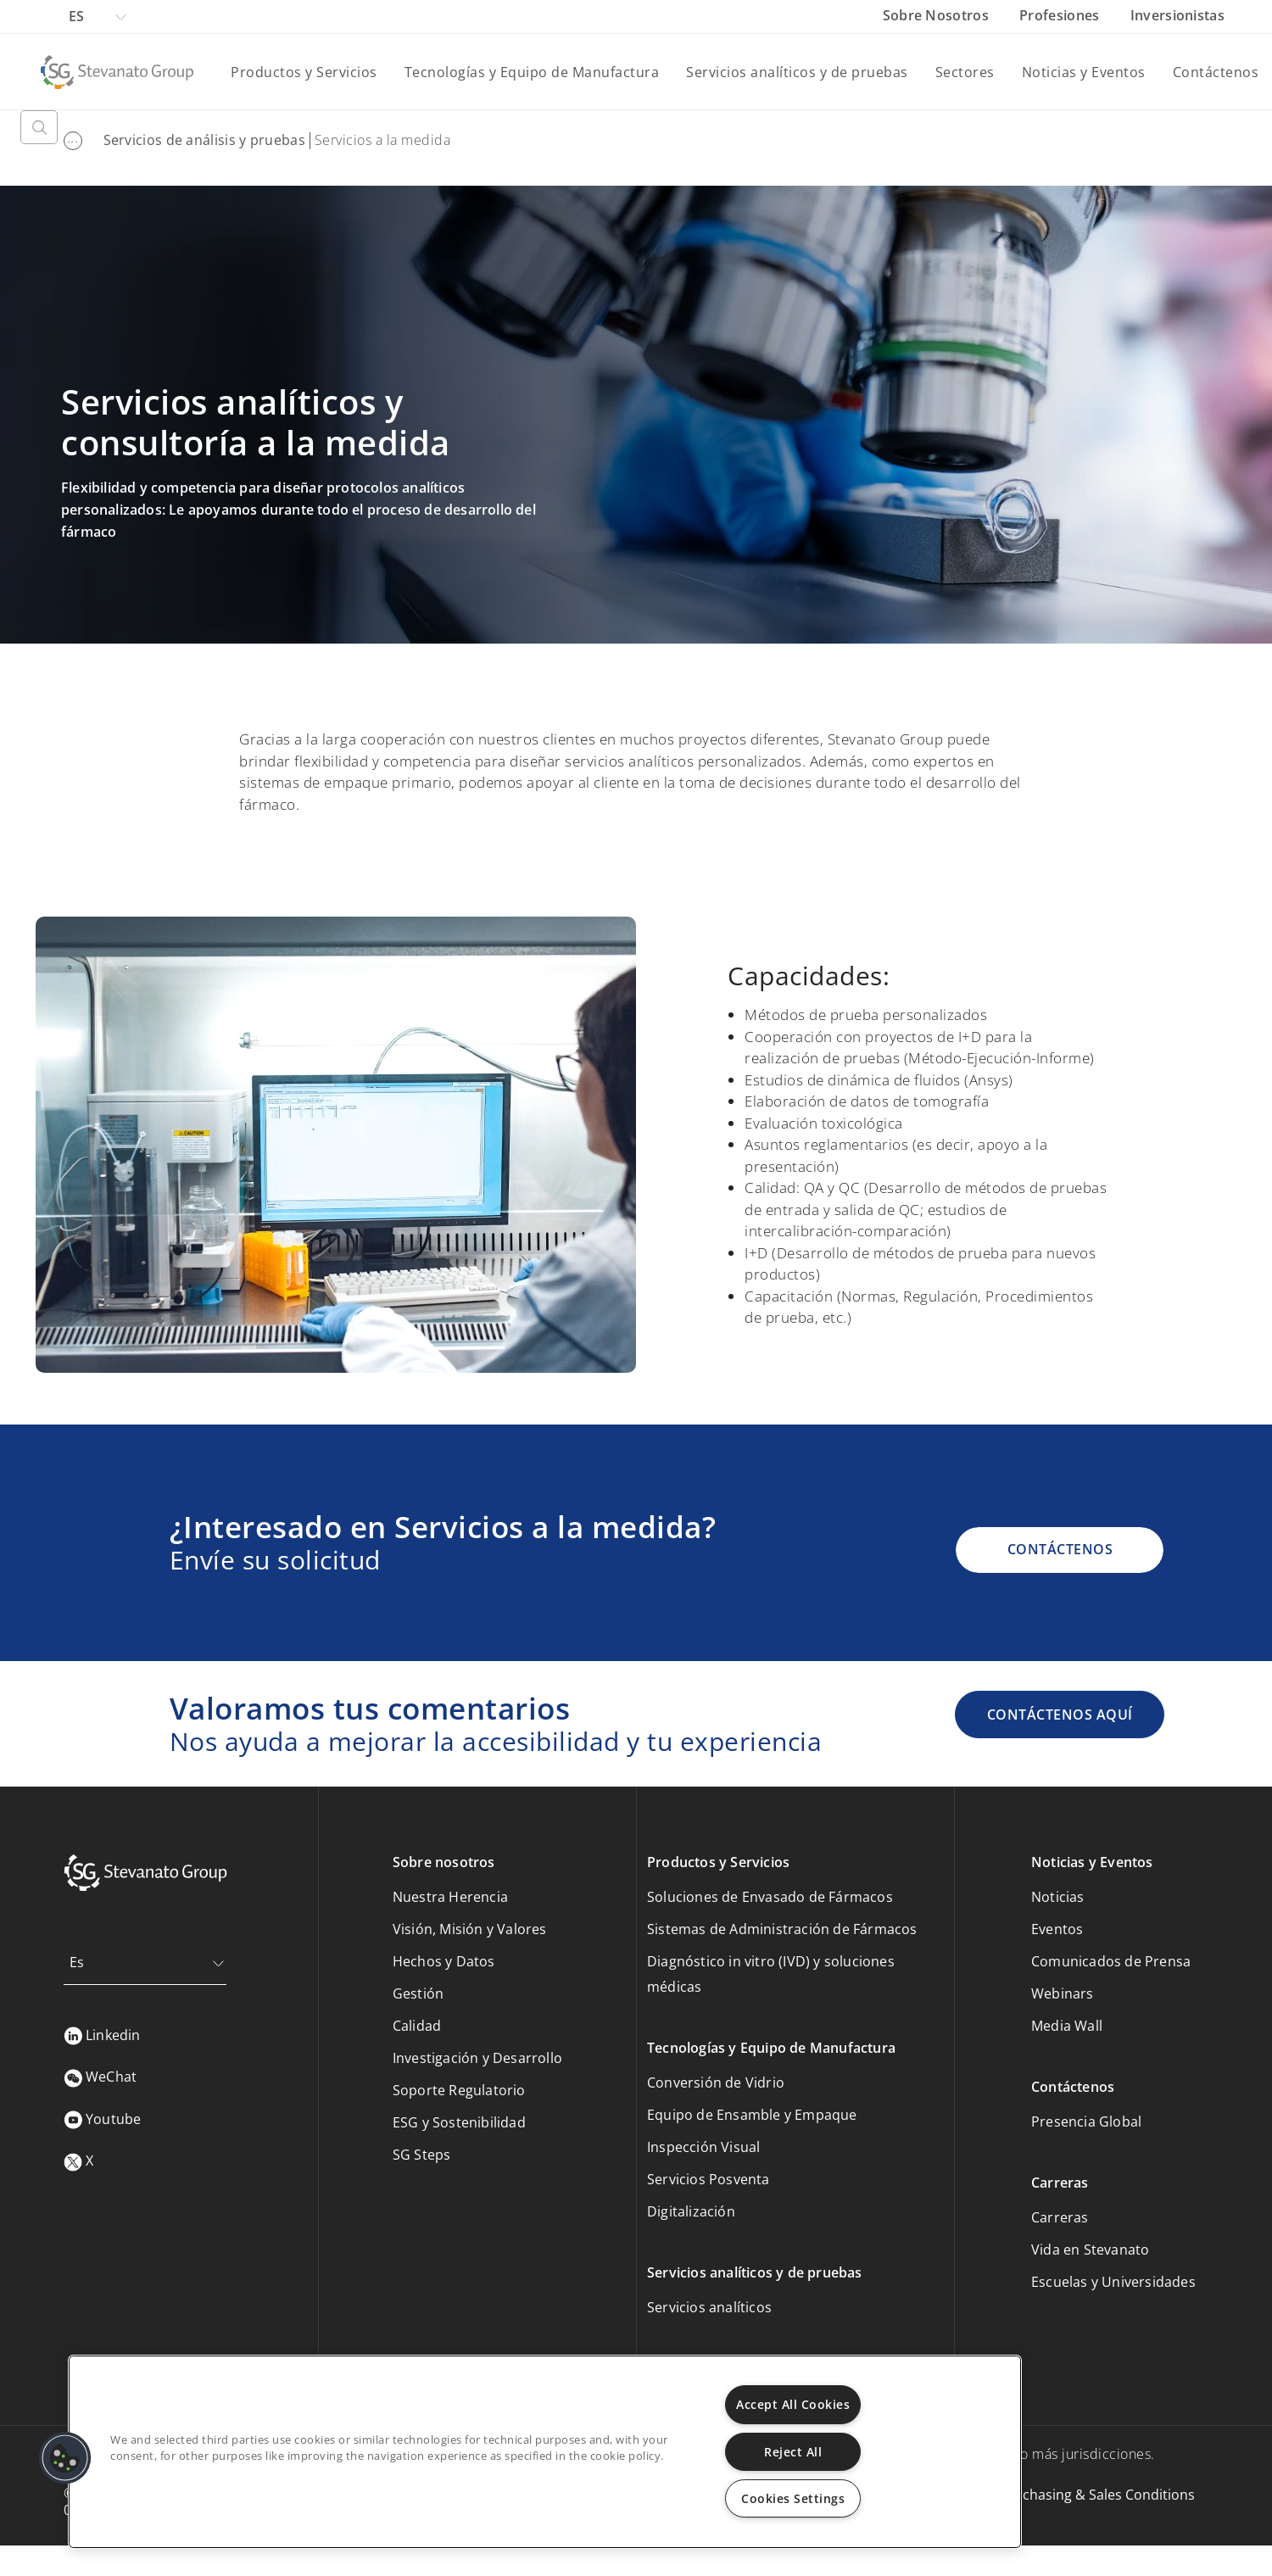  Describe the element at coordinates (797, 72) in the screenshot. I see `Servicios analíticos y de pruebas` at that location.